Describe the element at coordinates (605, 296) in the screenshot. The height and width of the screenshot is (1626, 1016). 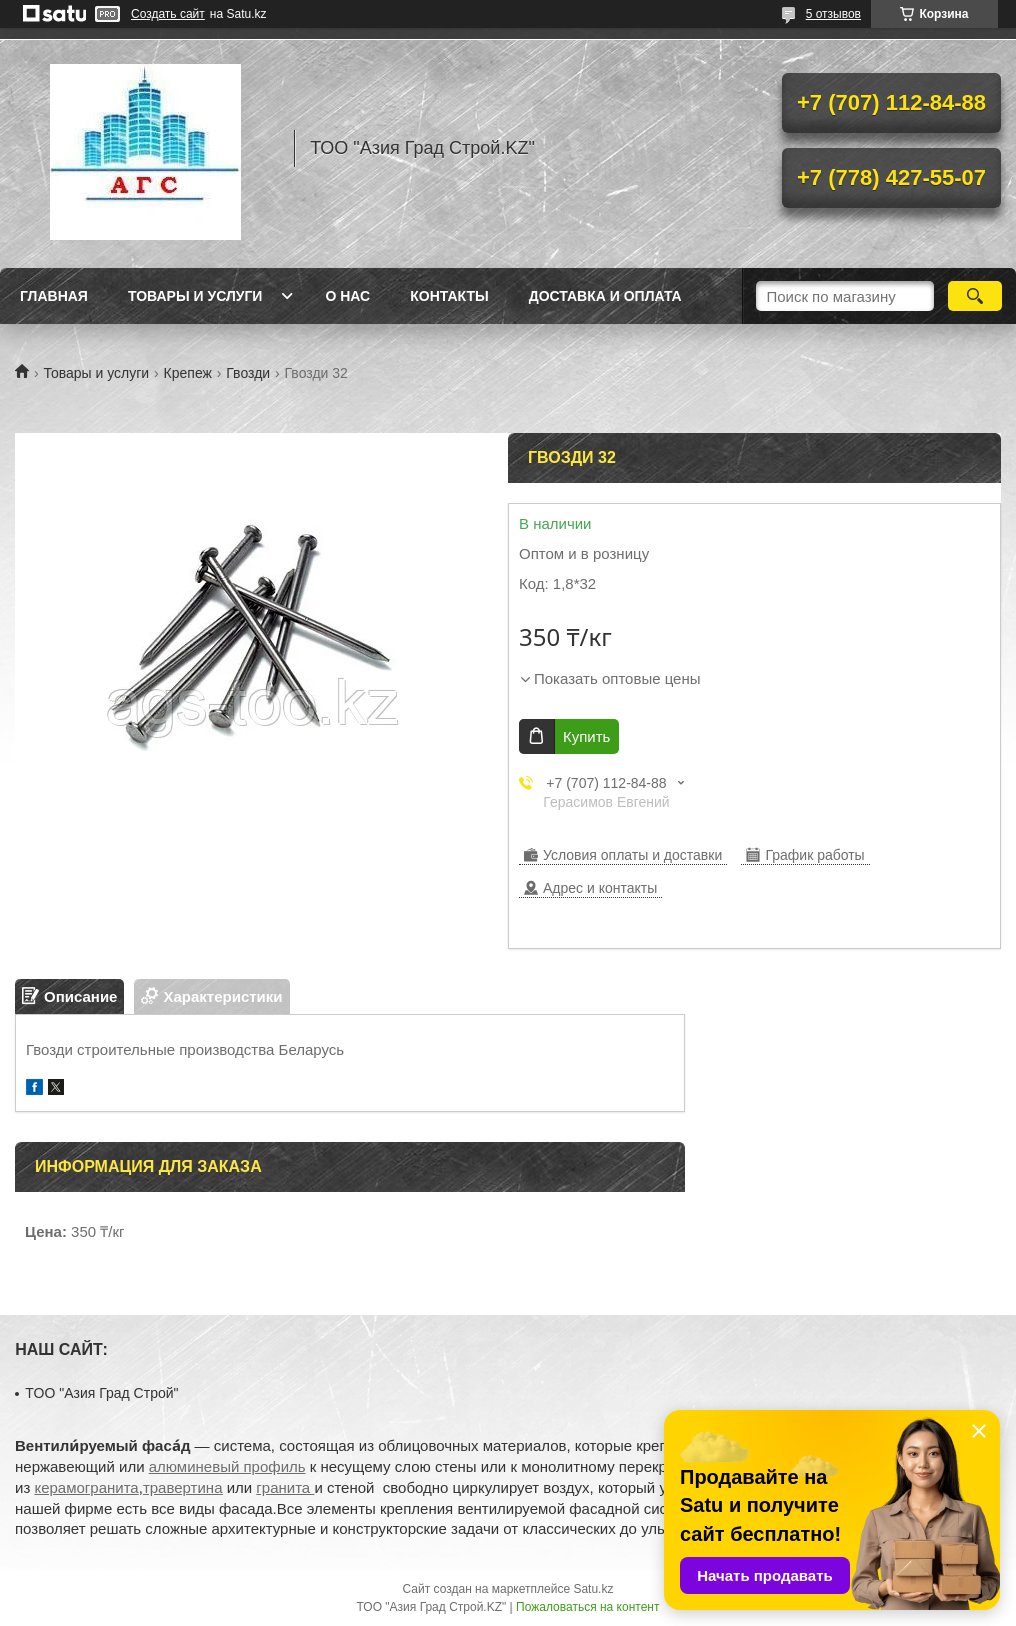
I see `Доставка и оплата` at that location.